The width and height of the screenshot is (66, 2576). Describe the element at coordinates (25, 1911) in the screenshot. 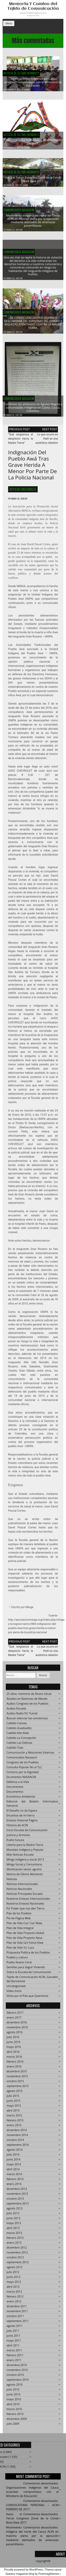

I see `Pa' Poder que nos den Tierra` at that location.